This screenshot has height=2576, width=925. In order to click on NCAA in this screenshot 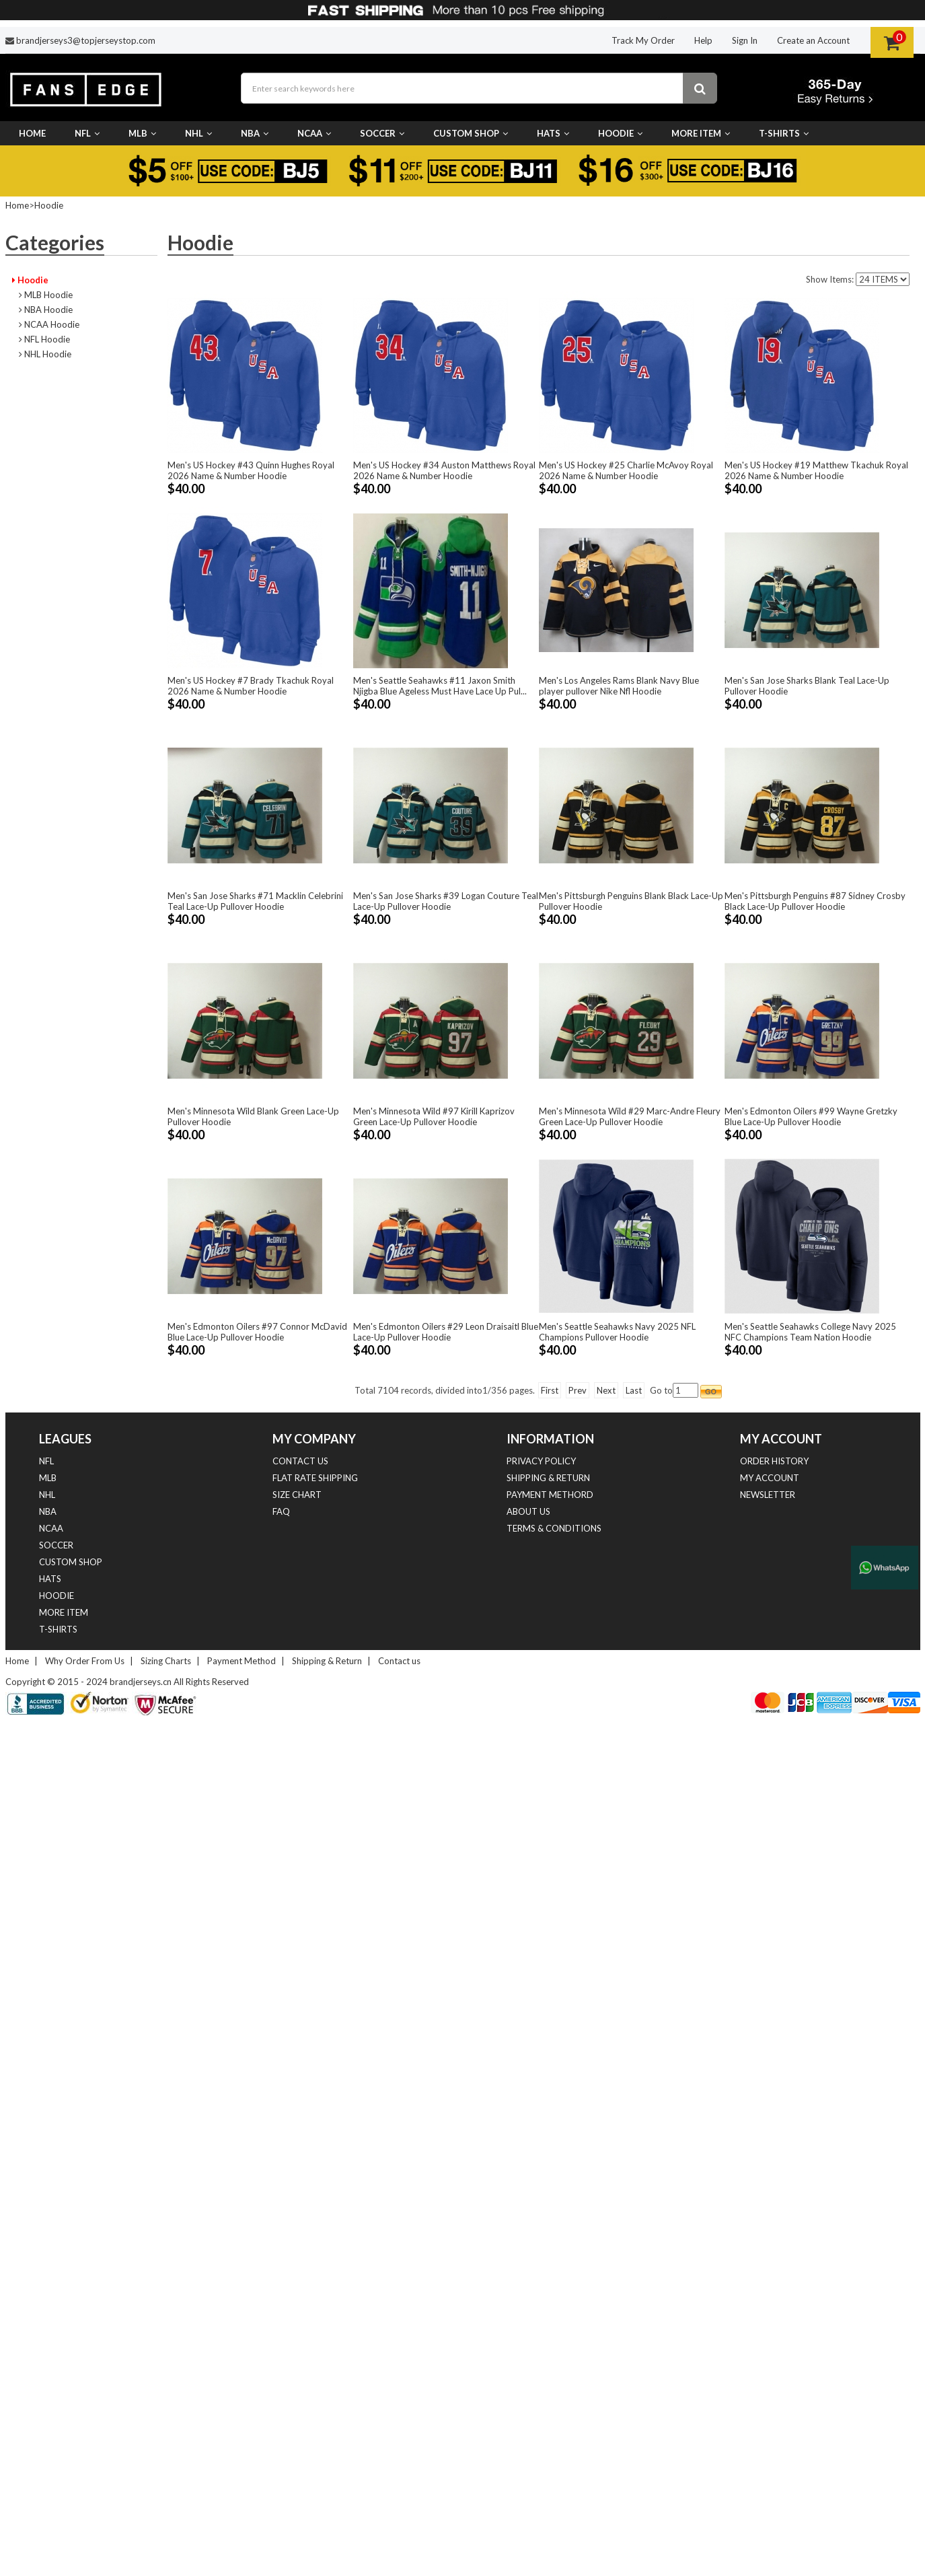, I will do `click(314, 133)`.